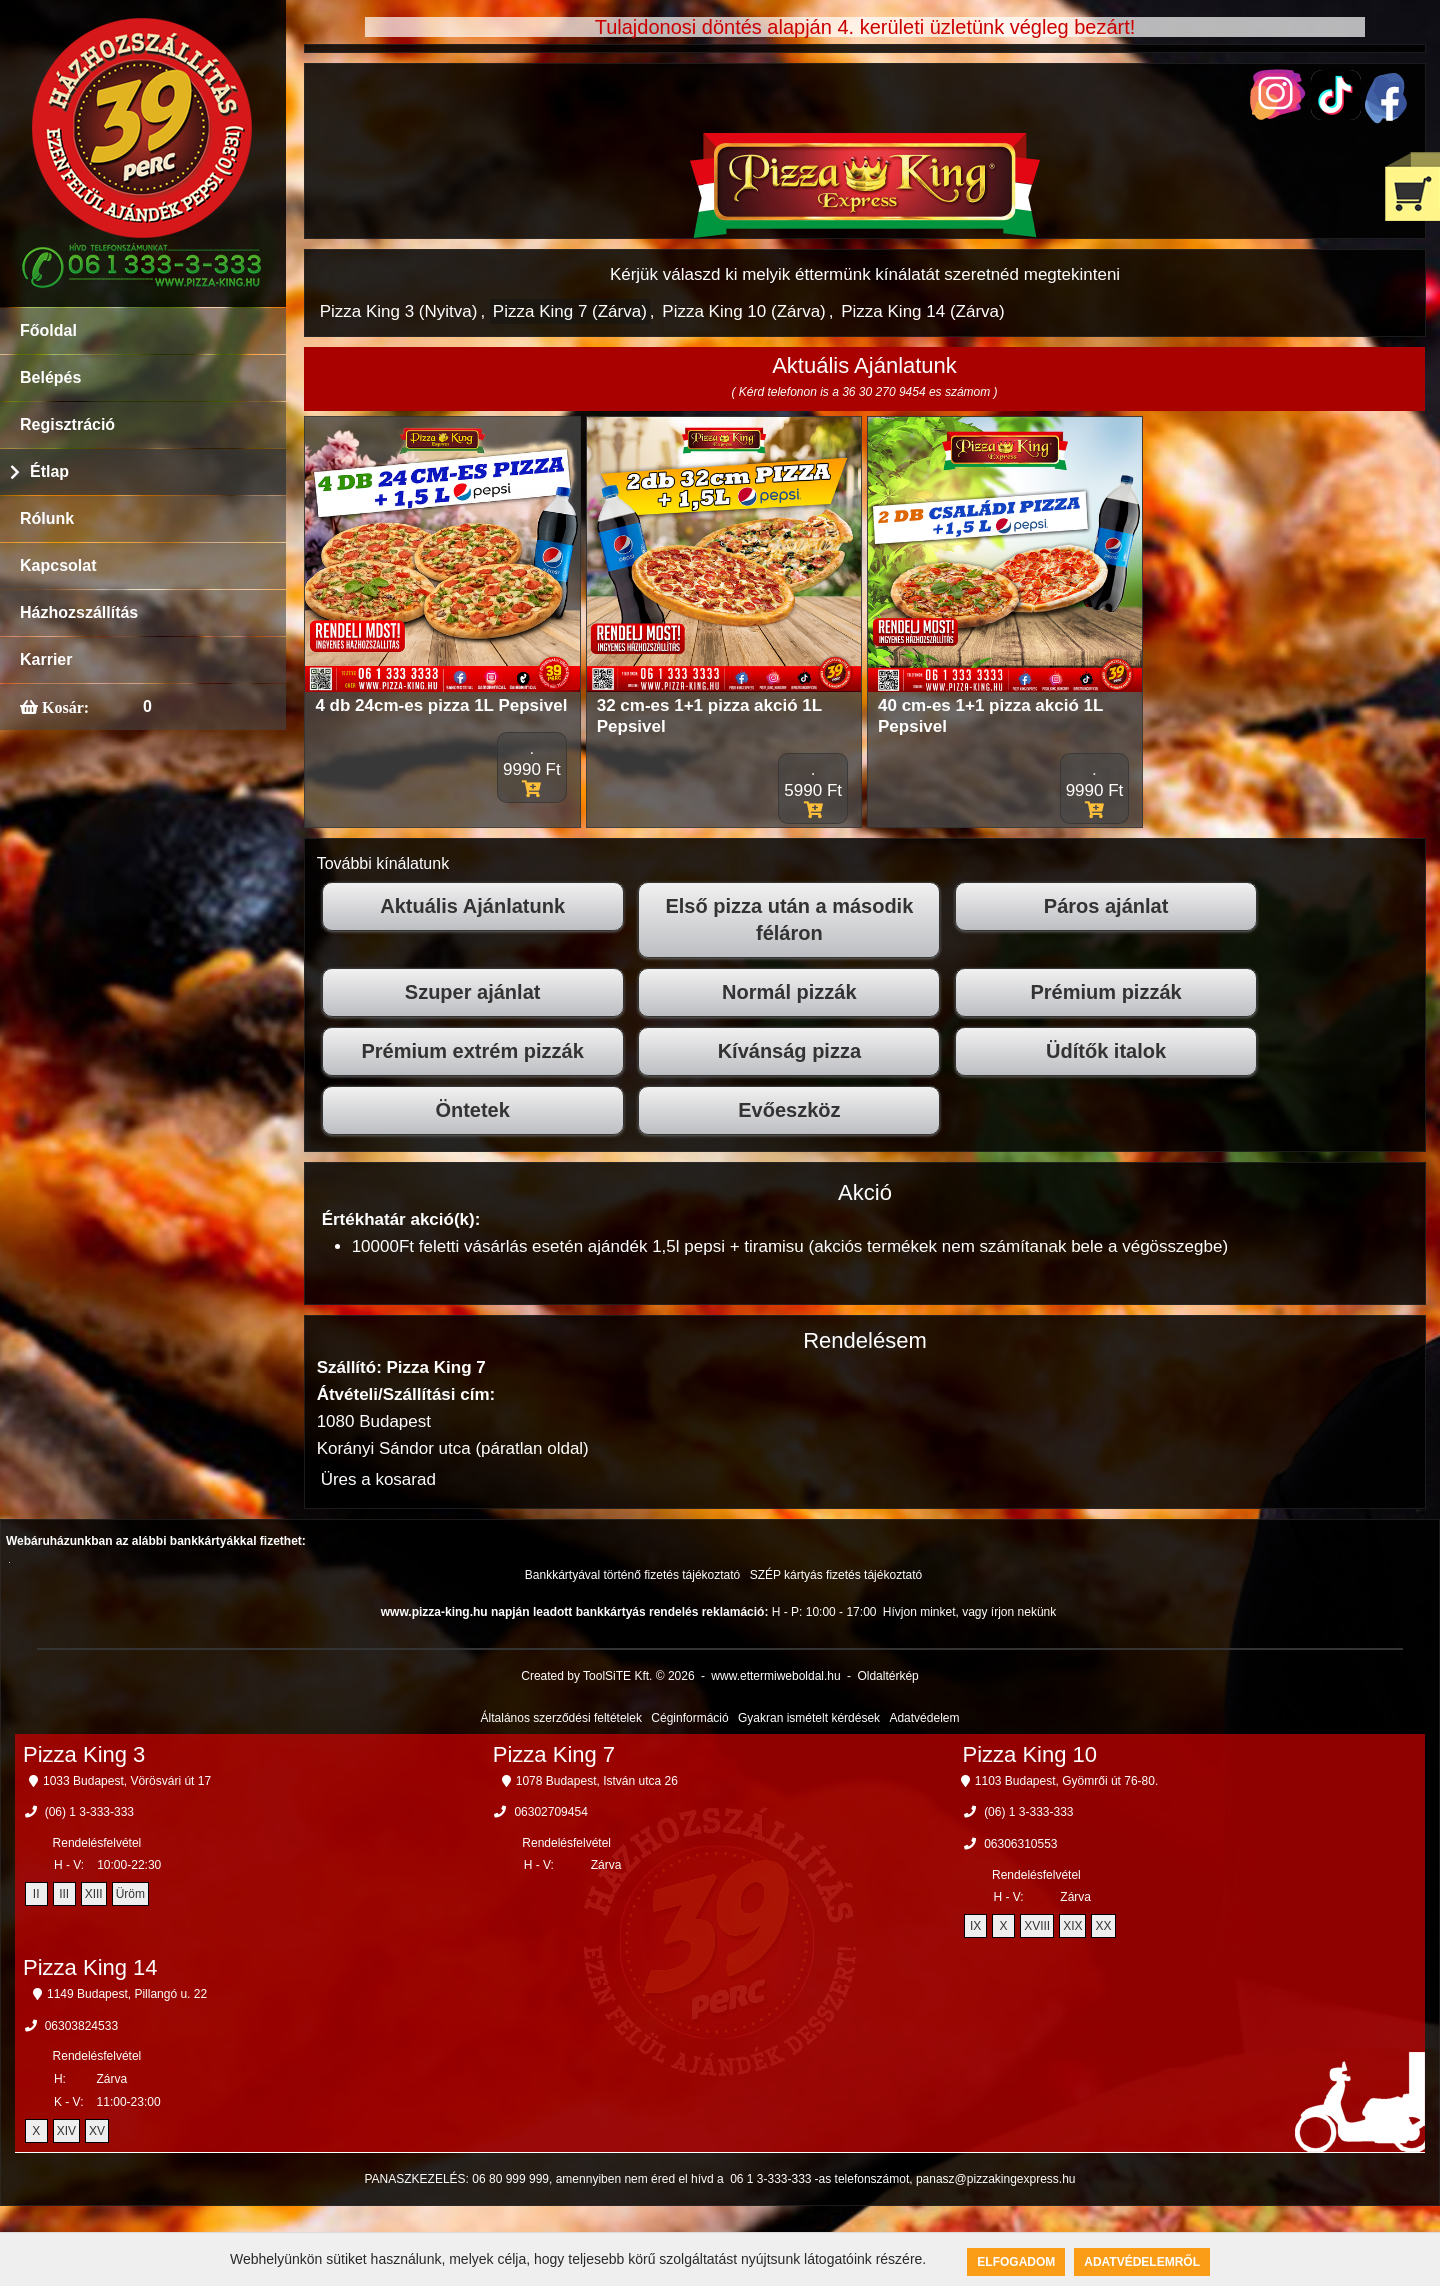  I want to click on Oldaltérkép, so click(887, 1676).